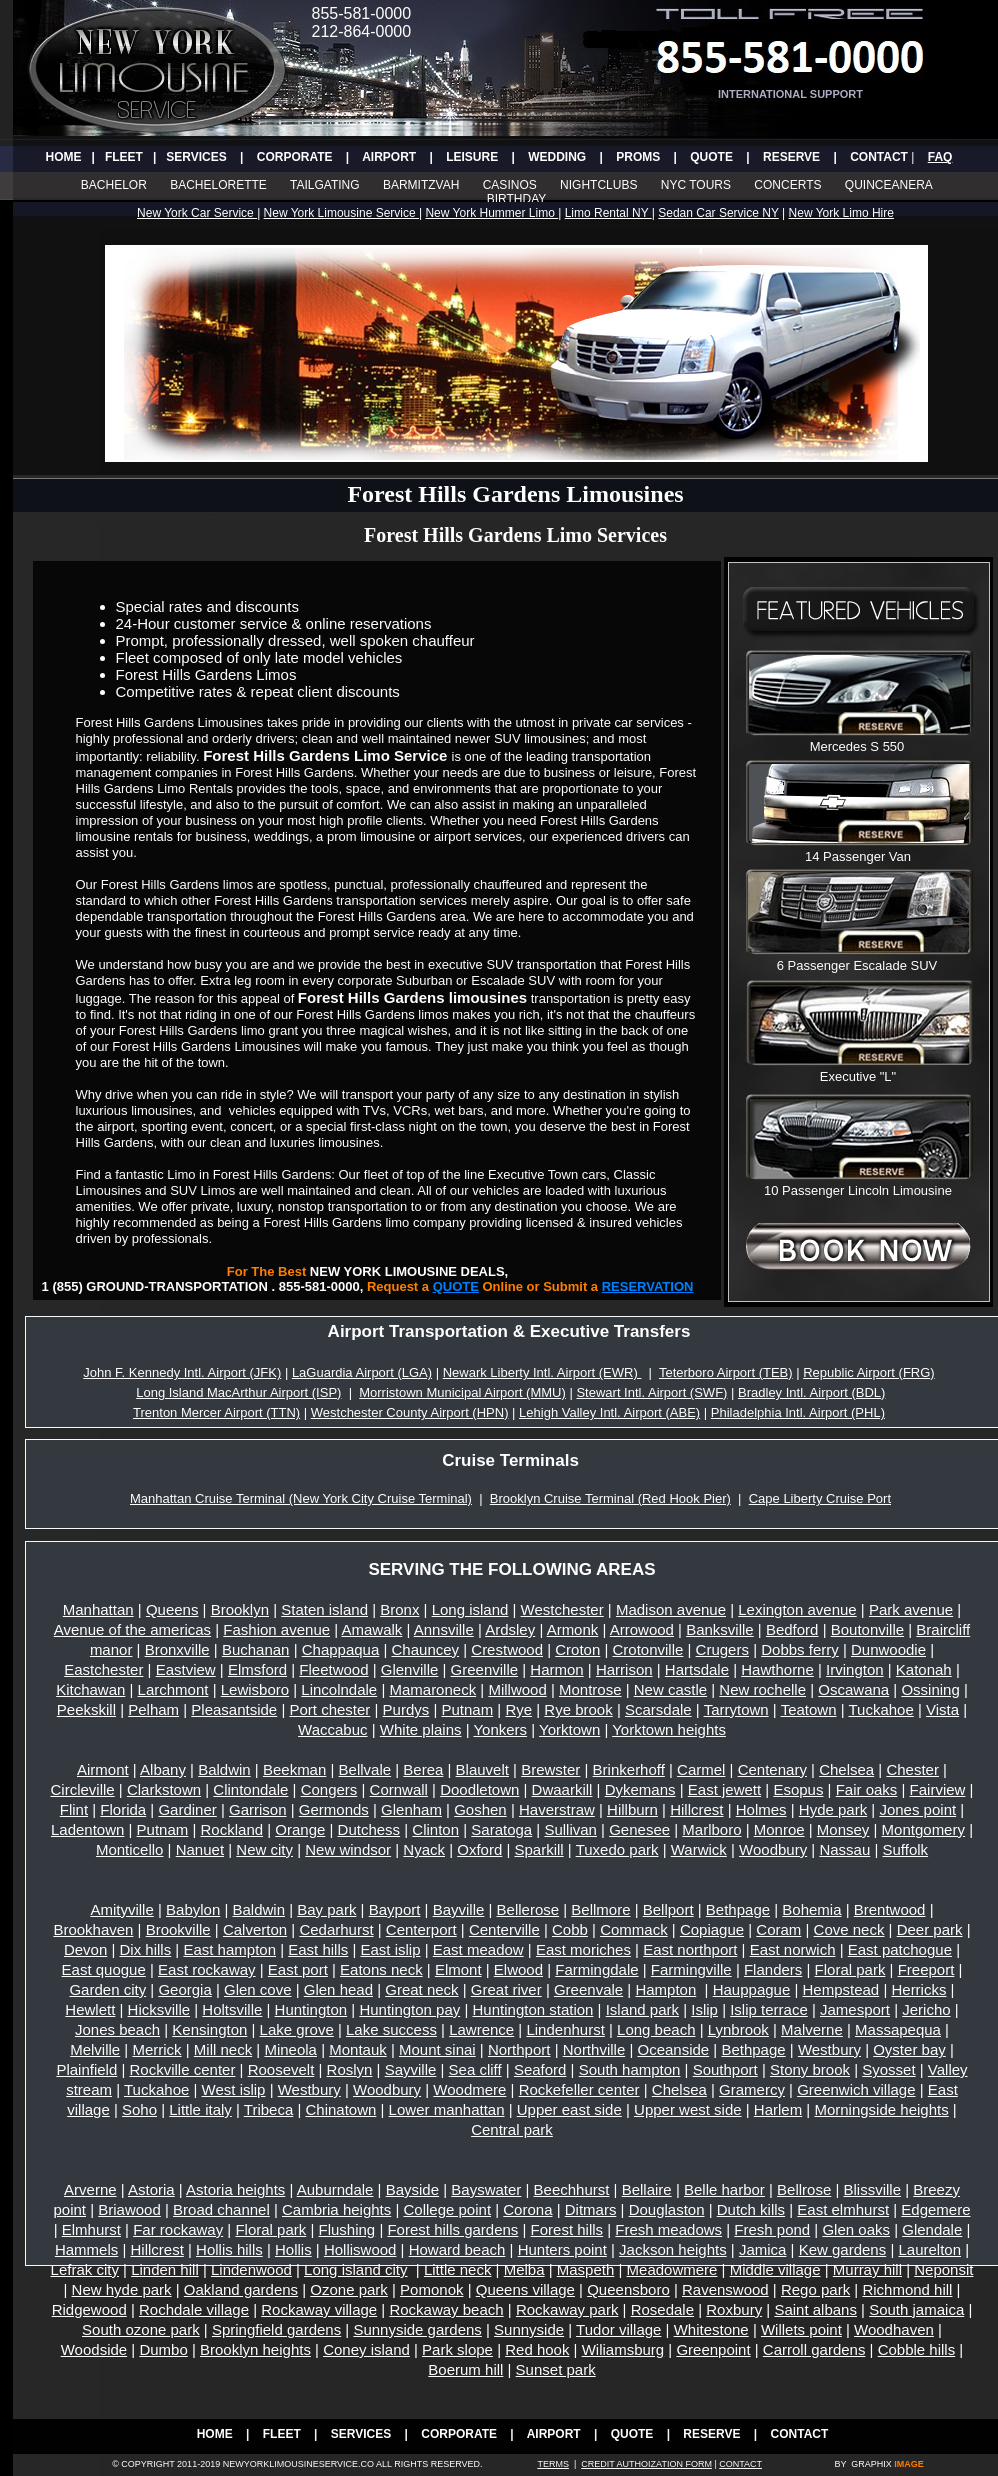 This screenshot has height=2476, width=998. What do you see at coordinates (481, 2029) in the screenshot?
I see `Lawrence` at bounding box center [481, 2029].